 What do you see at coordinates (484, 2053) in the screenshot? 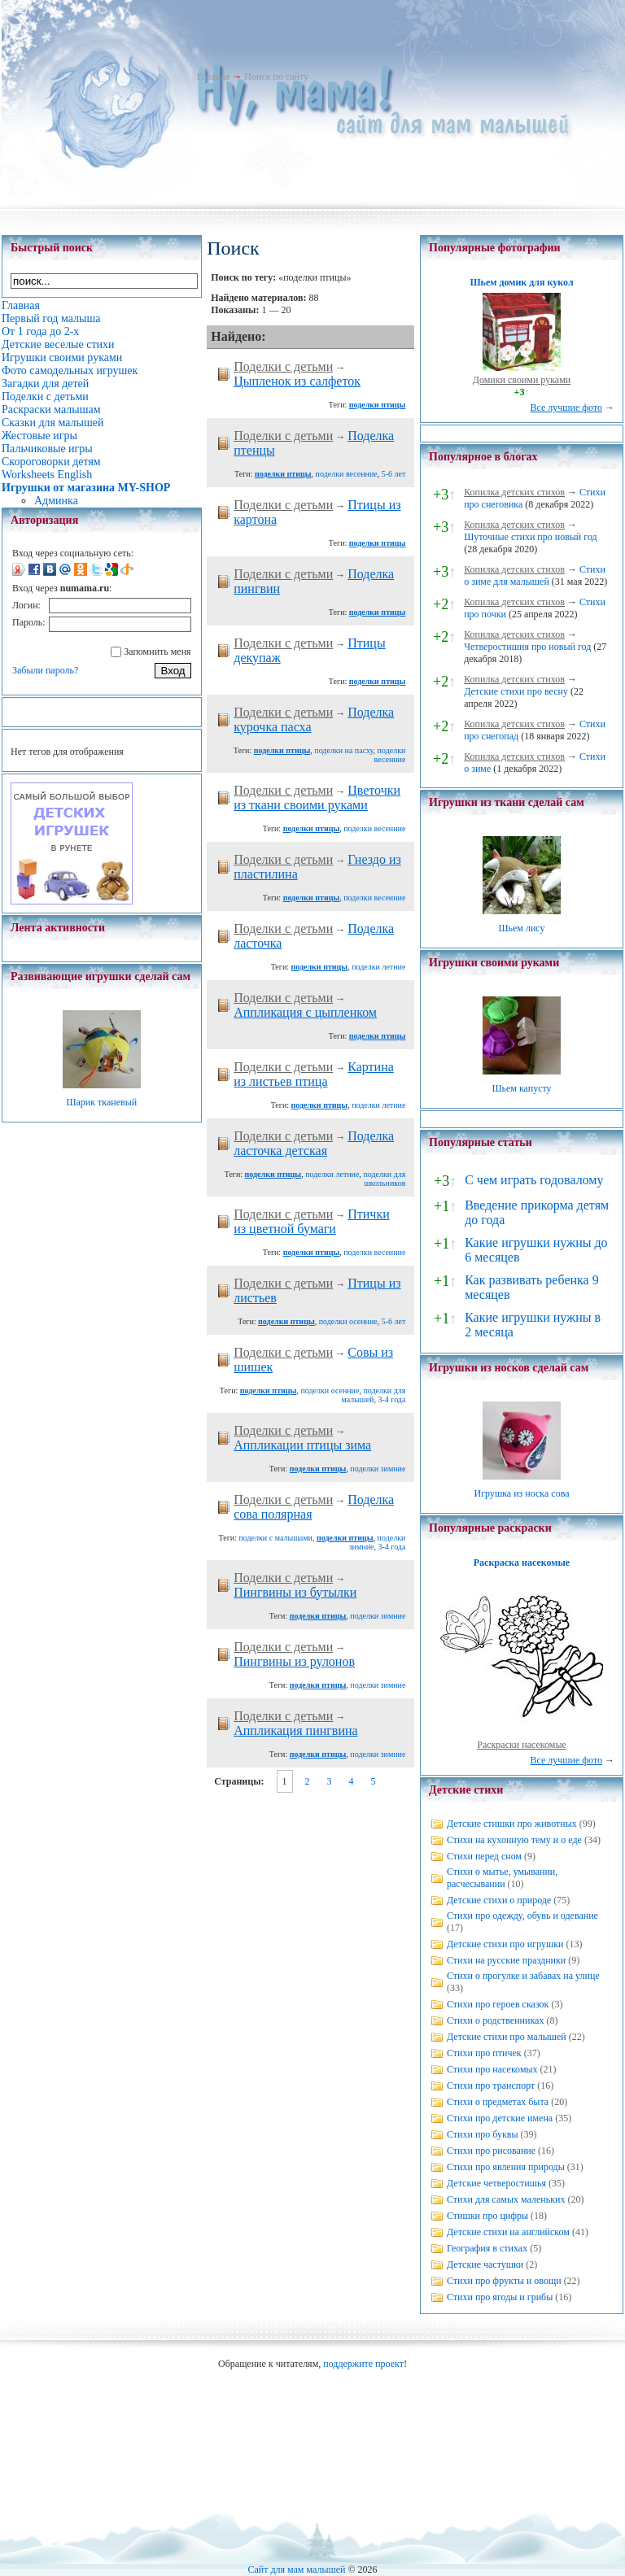
I see `Стихи про птичек` at bounding box center [484, 2053].